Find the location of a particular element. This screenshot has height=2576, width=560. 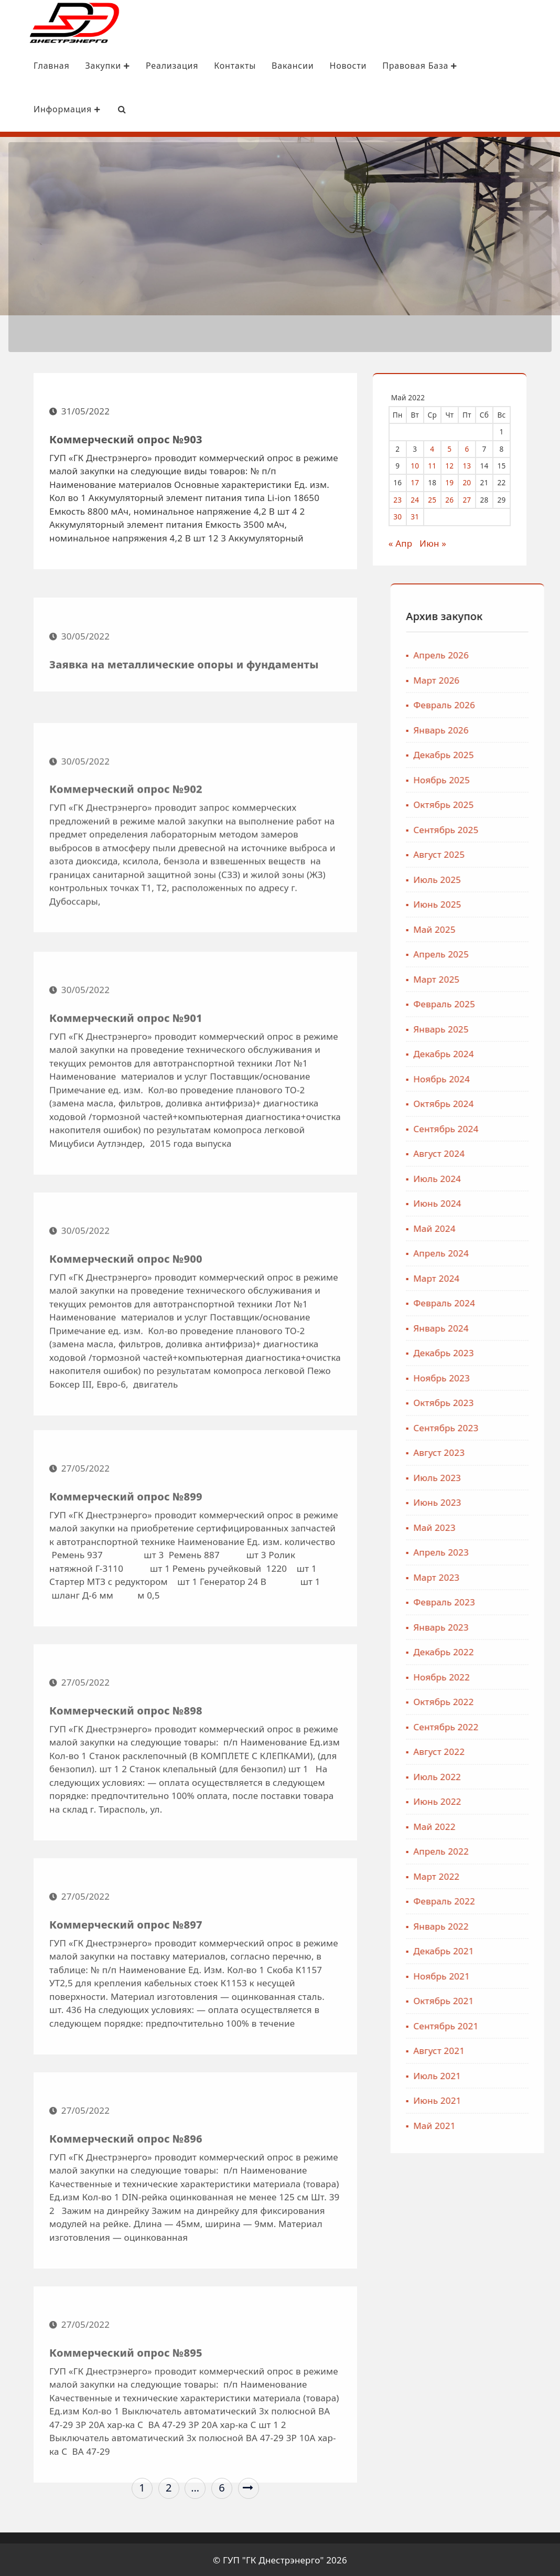

10 [Записи, опубликованные 10.05.2022] is located at coordinates (420, 464).